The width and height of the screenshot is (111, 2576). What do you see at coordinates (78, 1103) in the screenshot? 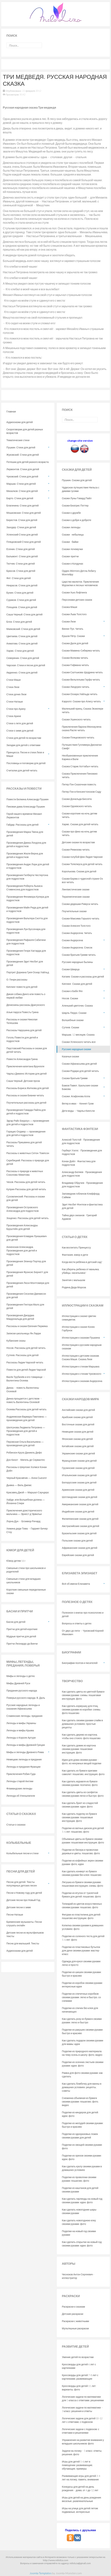
I see `Ветер в ивах — Кеннет Грэм` at bounding box center [78, 1103].